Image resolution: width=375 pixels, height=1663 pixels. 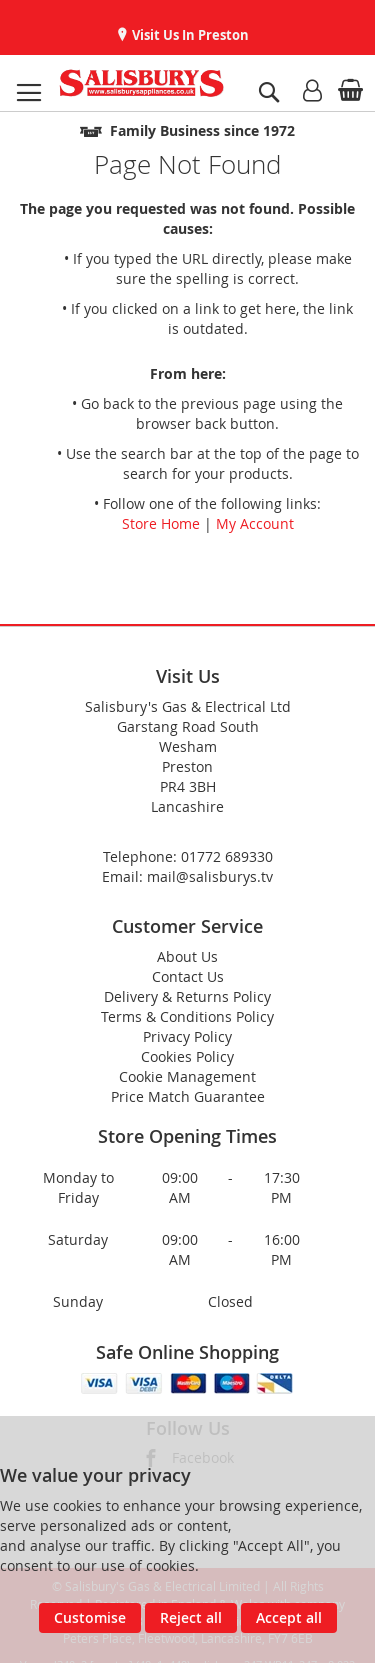 I want to click on My Account, so click(x=255, y=523).